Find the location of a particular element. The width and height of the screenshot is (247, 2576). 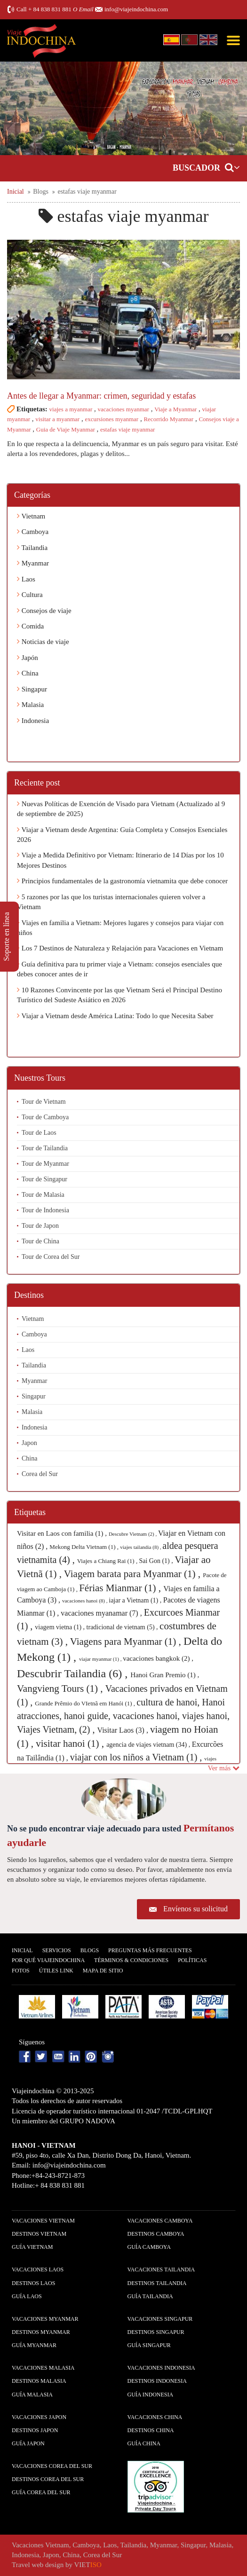

VIET is located at coordinates (88, 2564).